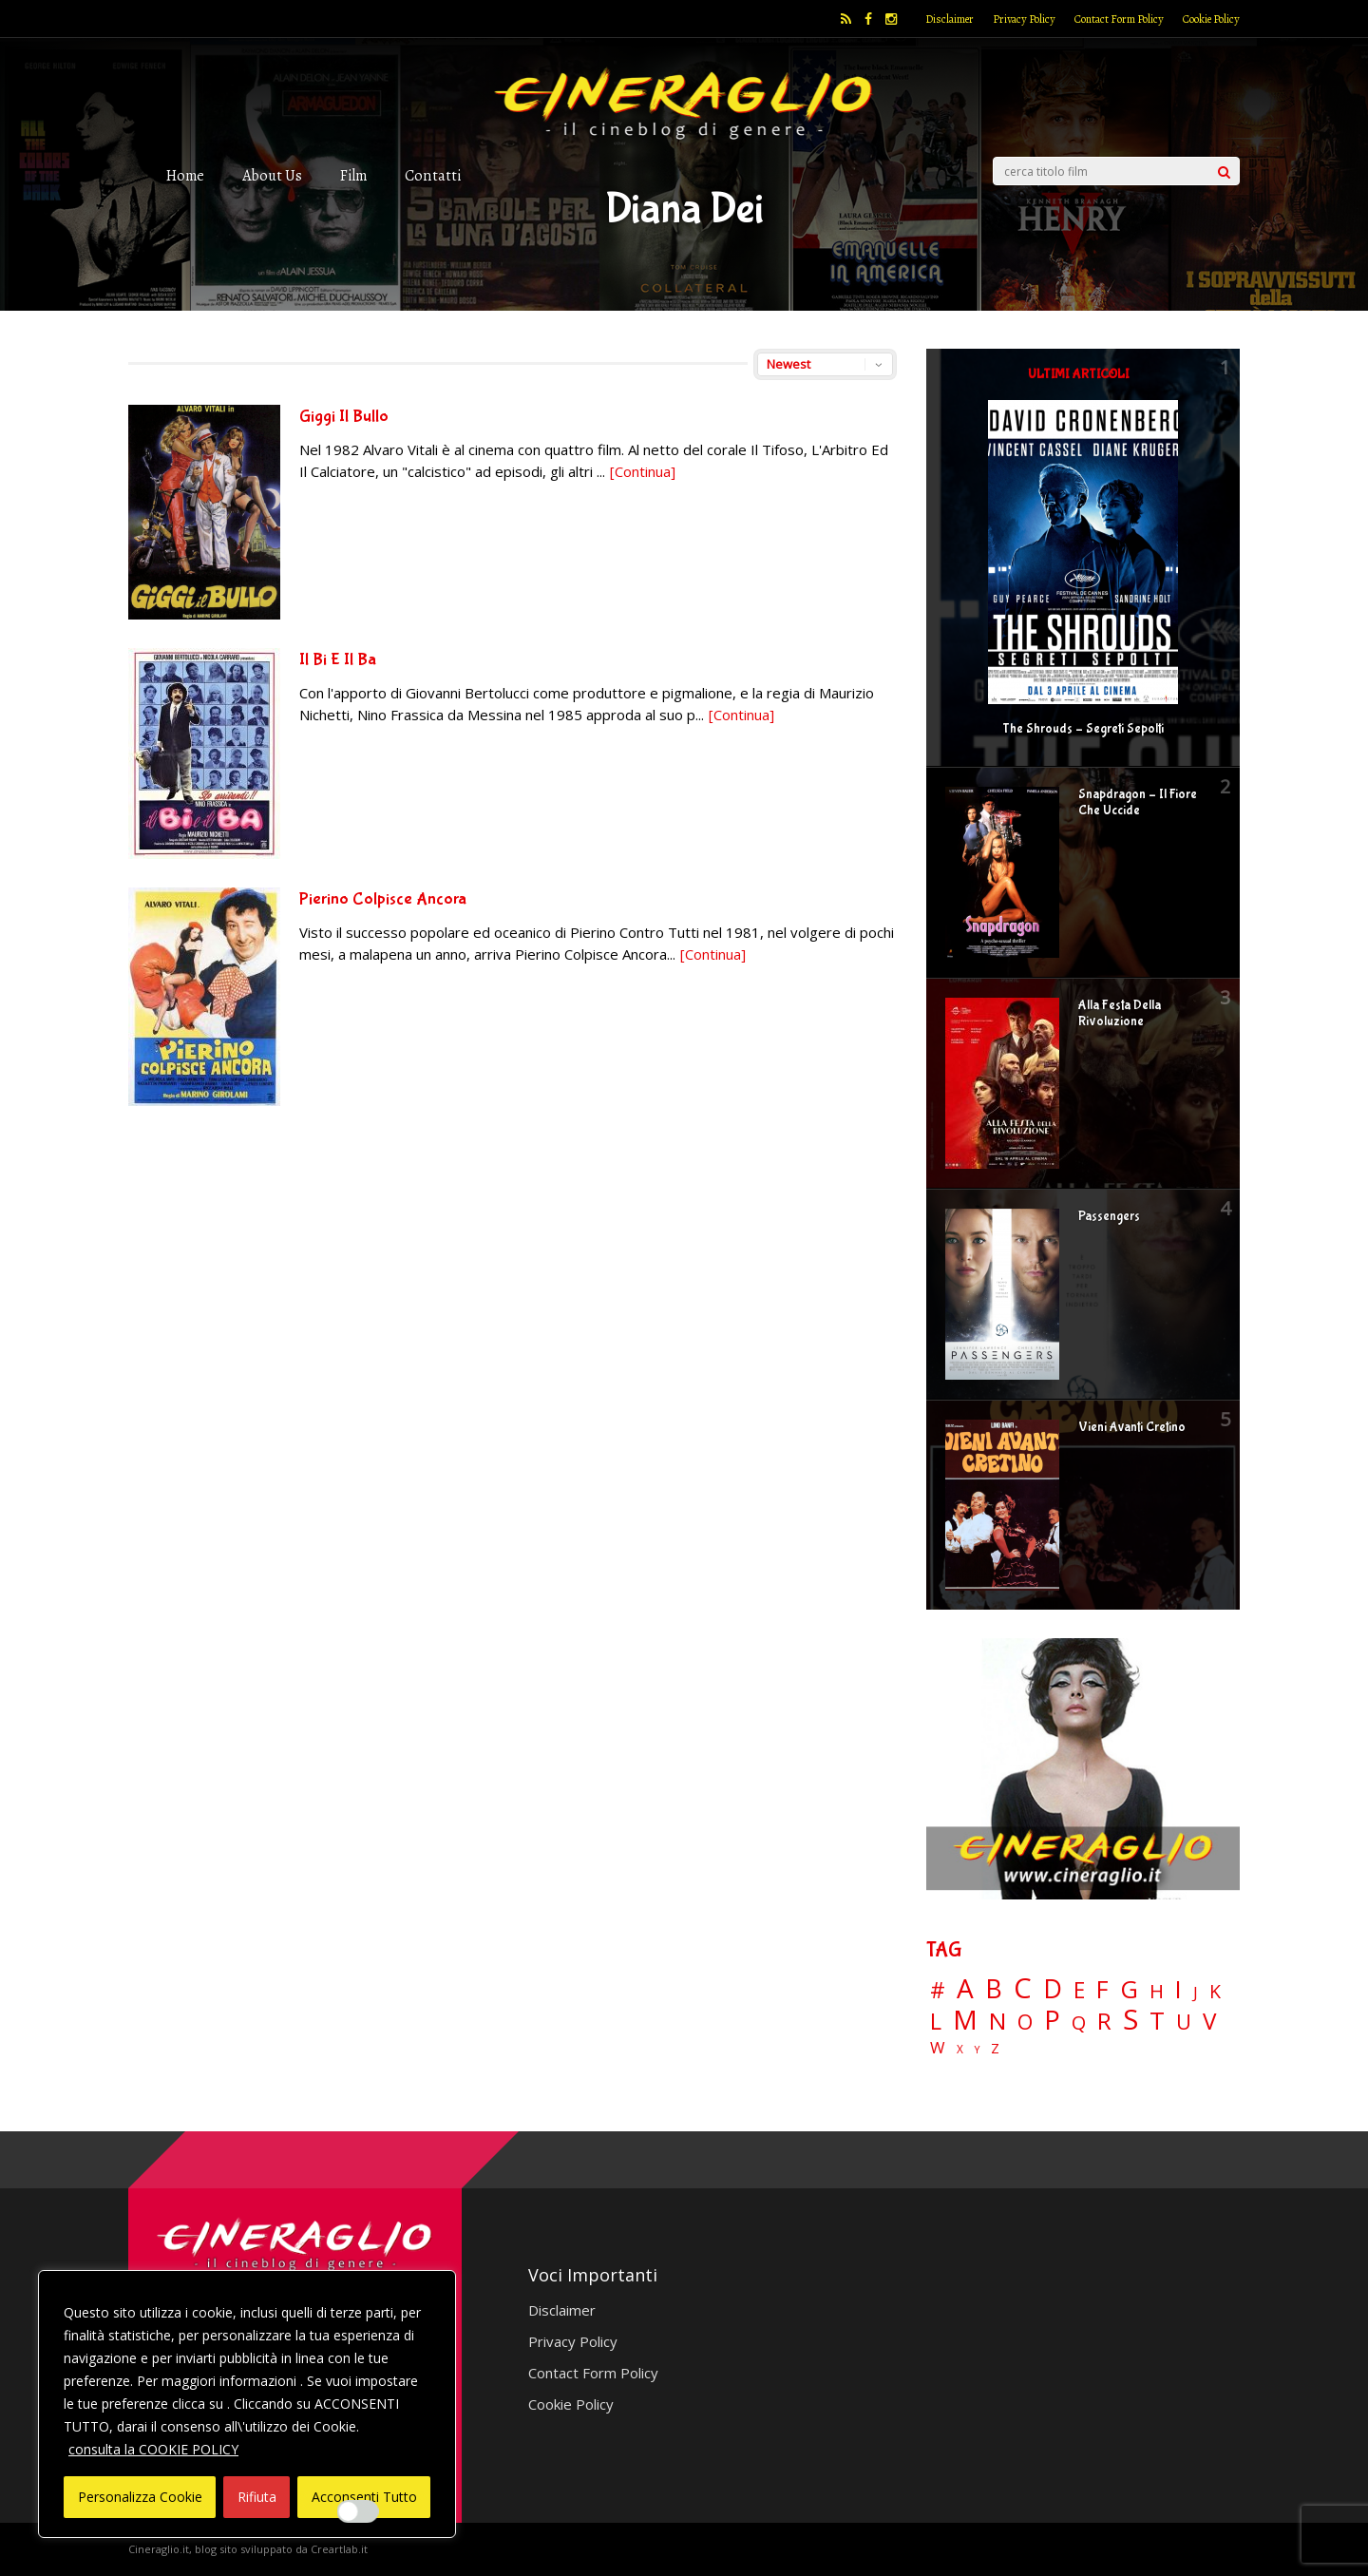 This screenshot has height=2576, width=1368. What do you see at coordinates (1104, 2021) in the screenshot?
I see `R [R (67 elementi)]` at bounding box center [1104, 2021].